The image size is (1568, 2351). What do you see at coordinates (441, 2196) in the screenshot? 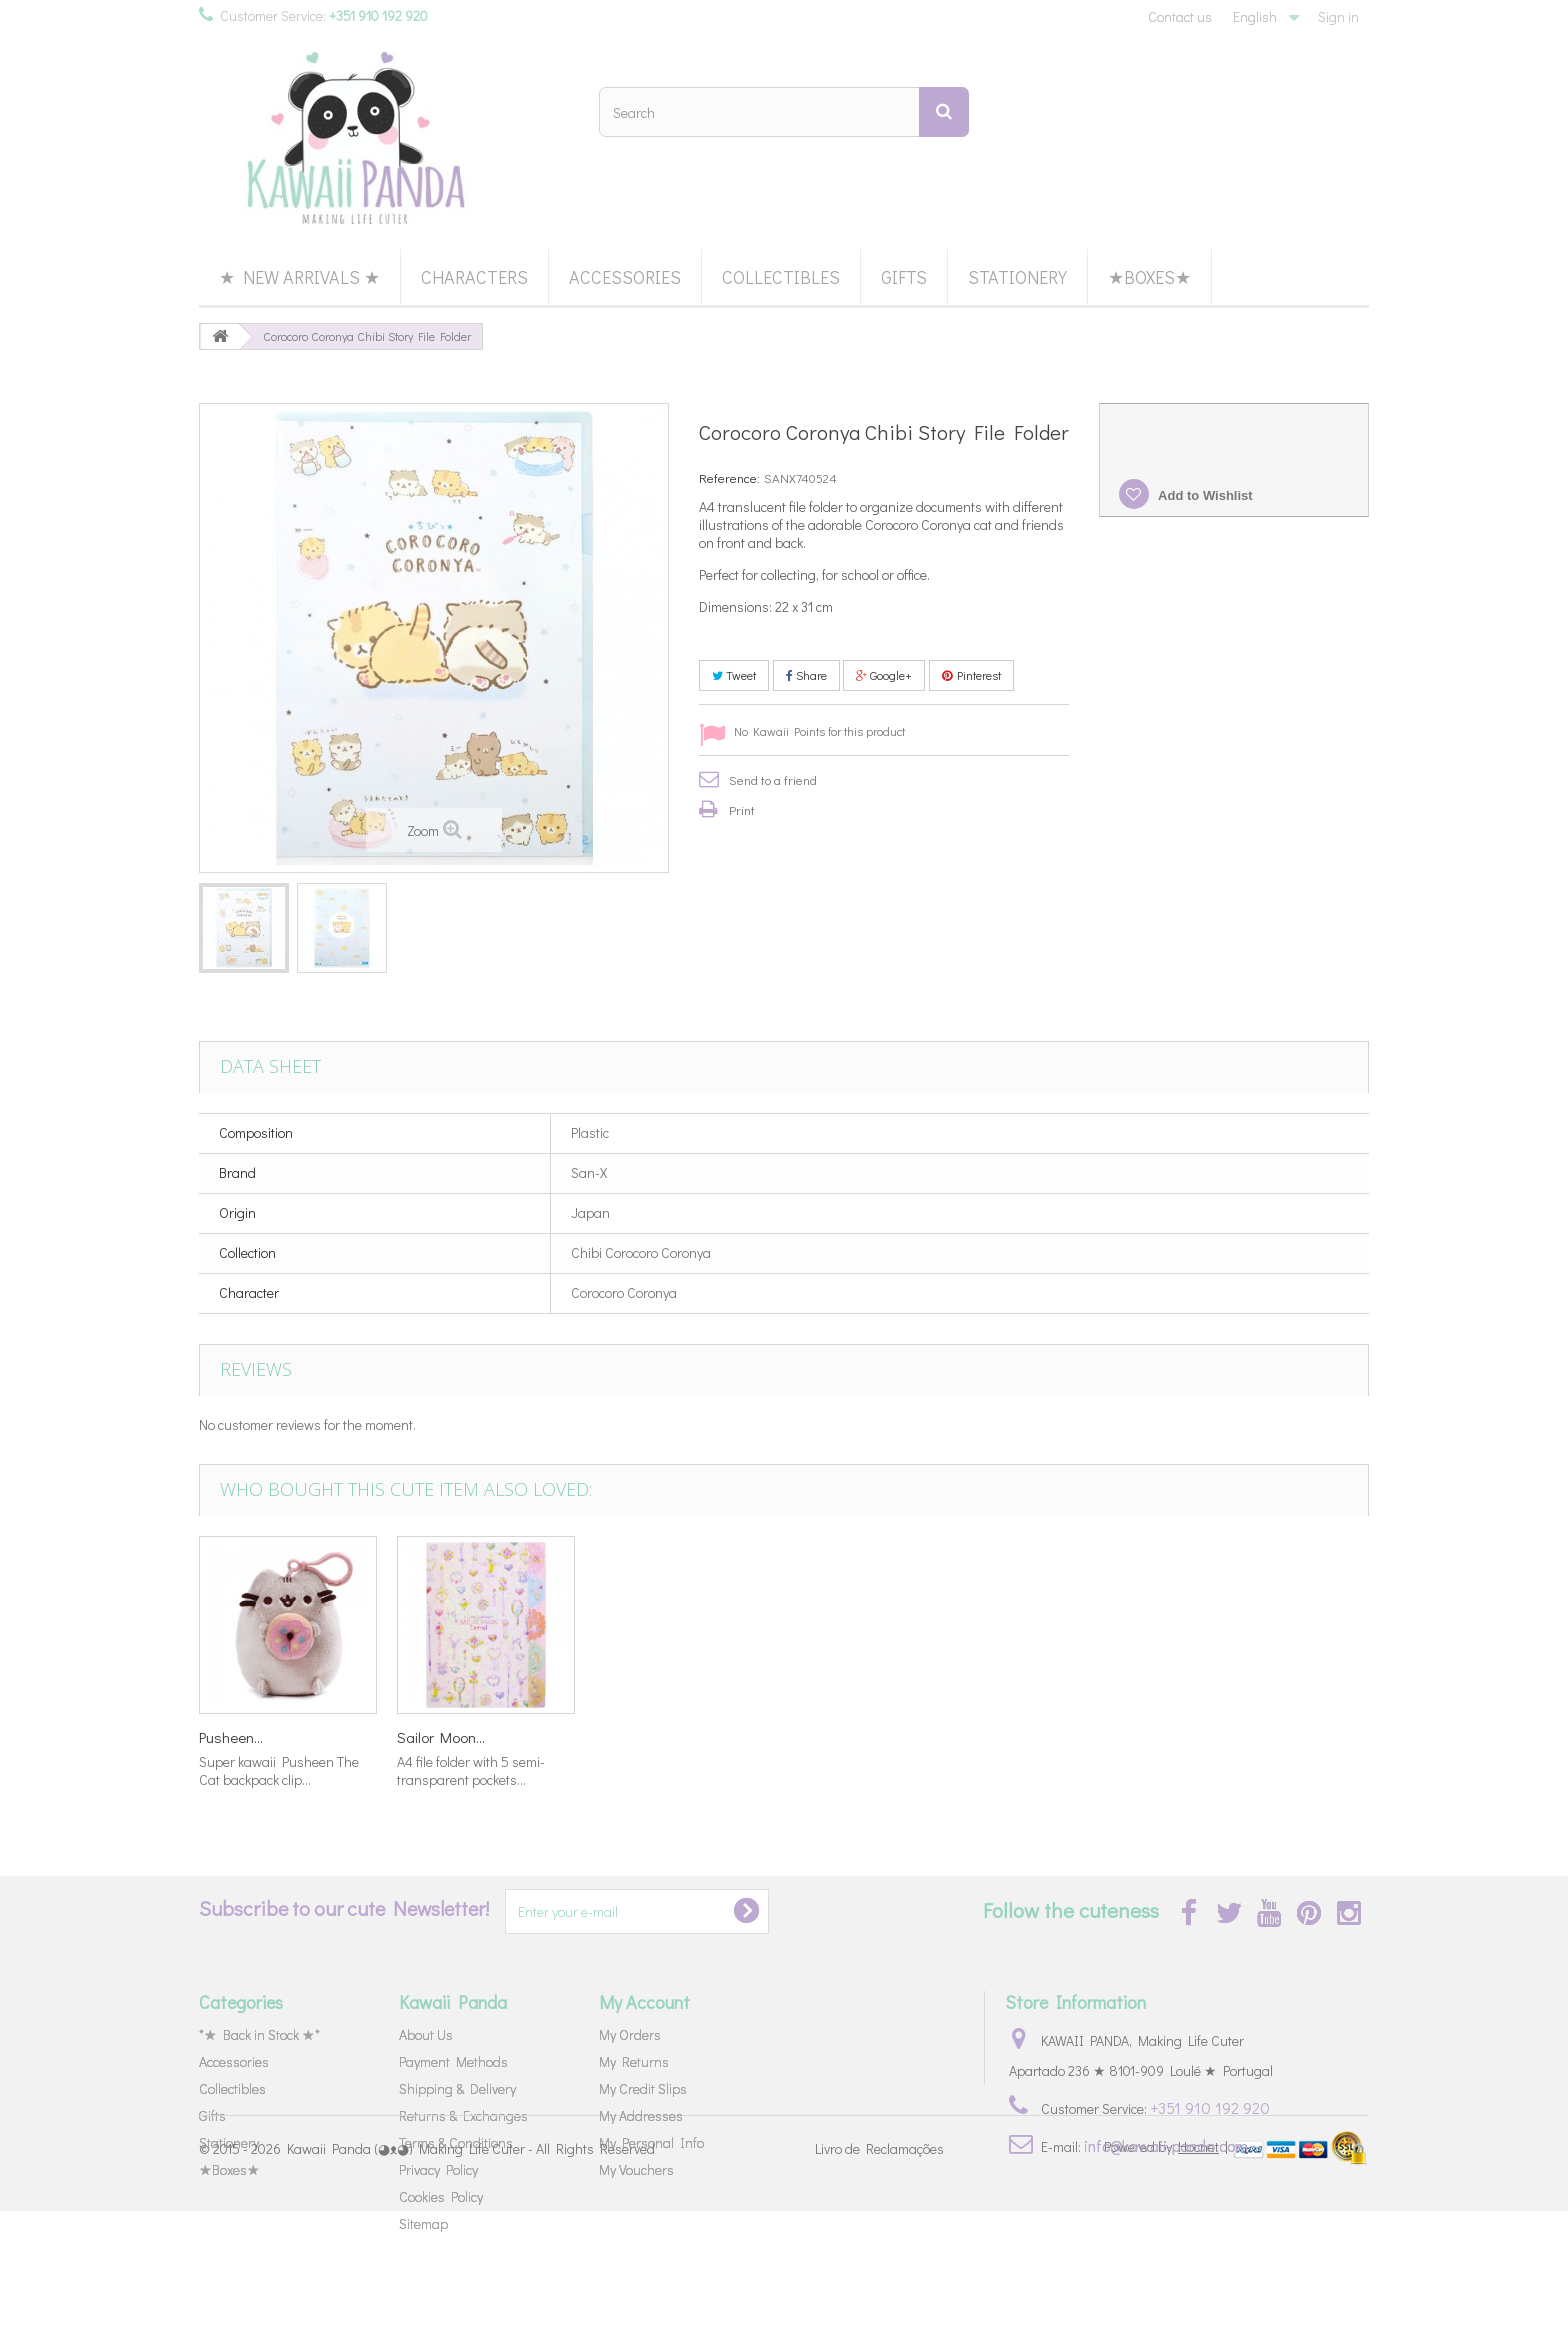
I see `Cookies Policy` at bounding box center [441, 2196].